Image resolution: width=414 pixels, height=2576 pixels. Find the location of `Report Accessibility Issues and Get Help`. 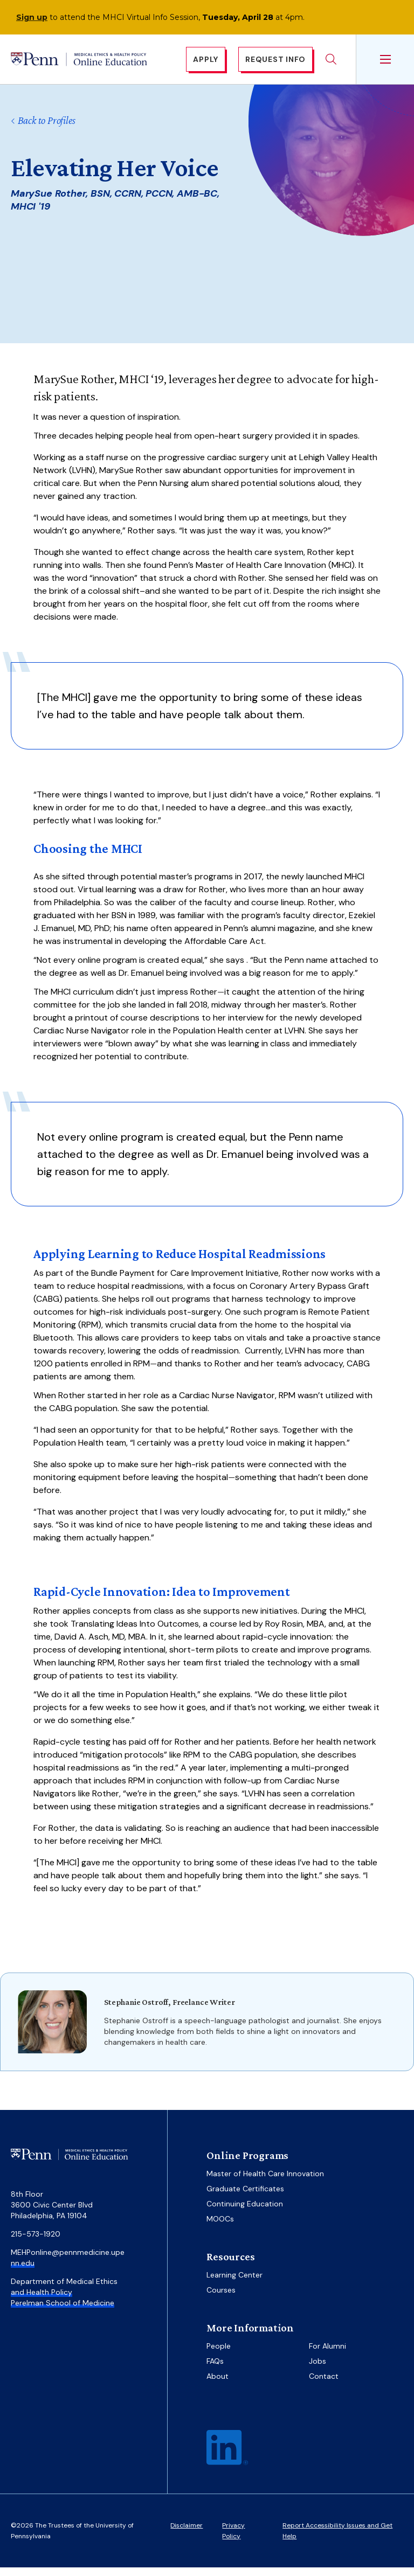

Report Accessibility Issues and Get Help is located at coordinates (337, 2539).